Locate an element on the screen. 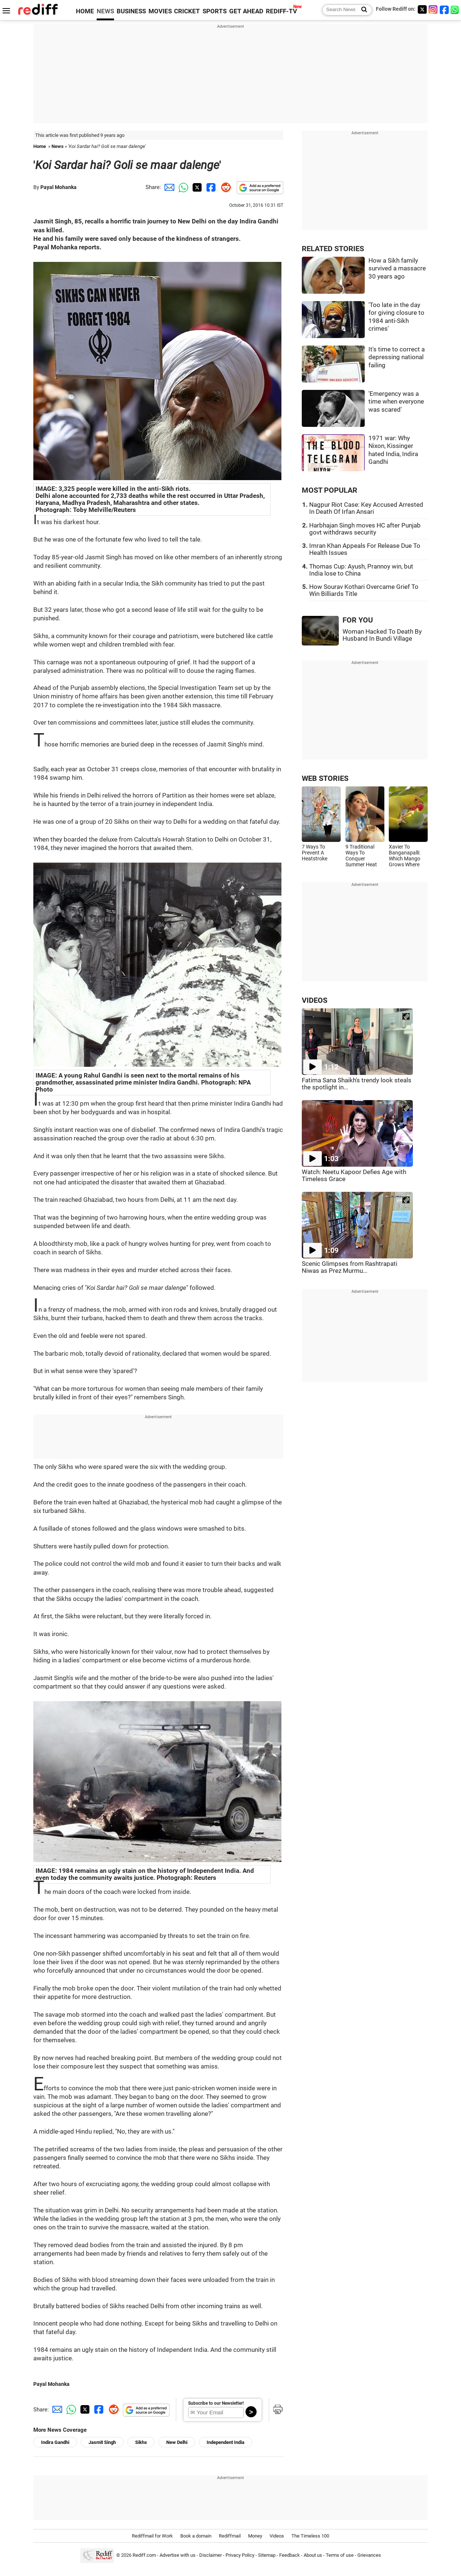 The width and height of the screenshot is (461, 2576). 'Emergency was a time when everyone was scared' is located at coordinates (396, 401).